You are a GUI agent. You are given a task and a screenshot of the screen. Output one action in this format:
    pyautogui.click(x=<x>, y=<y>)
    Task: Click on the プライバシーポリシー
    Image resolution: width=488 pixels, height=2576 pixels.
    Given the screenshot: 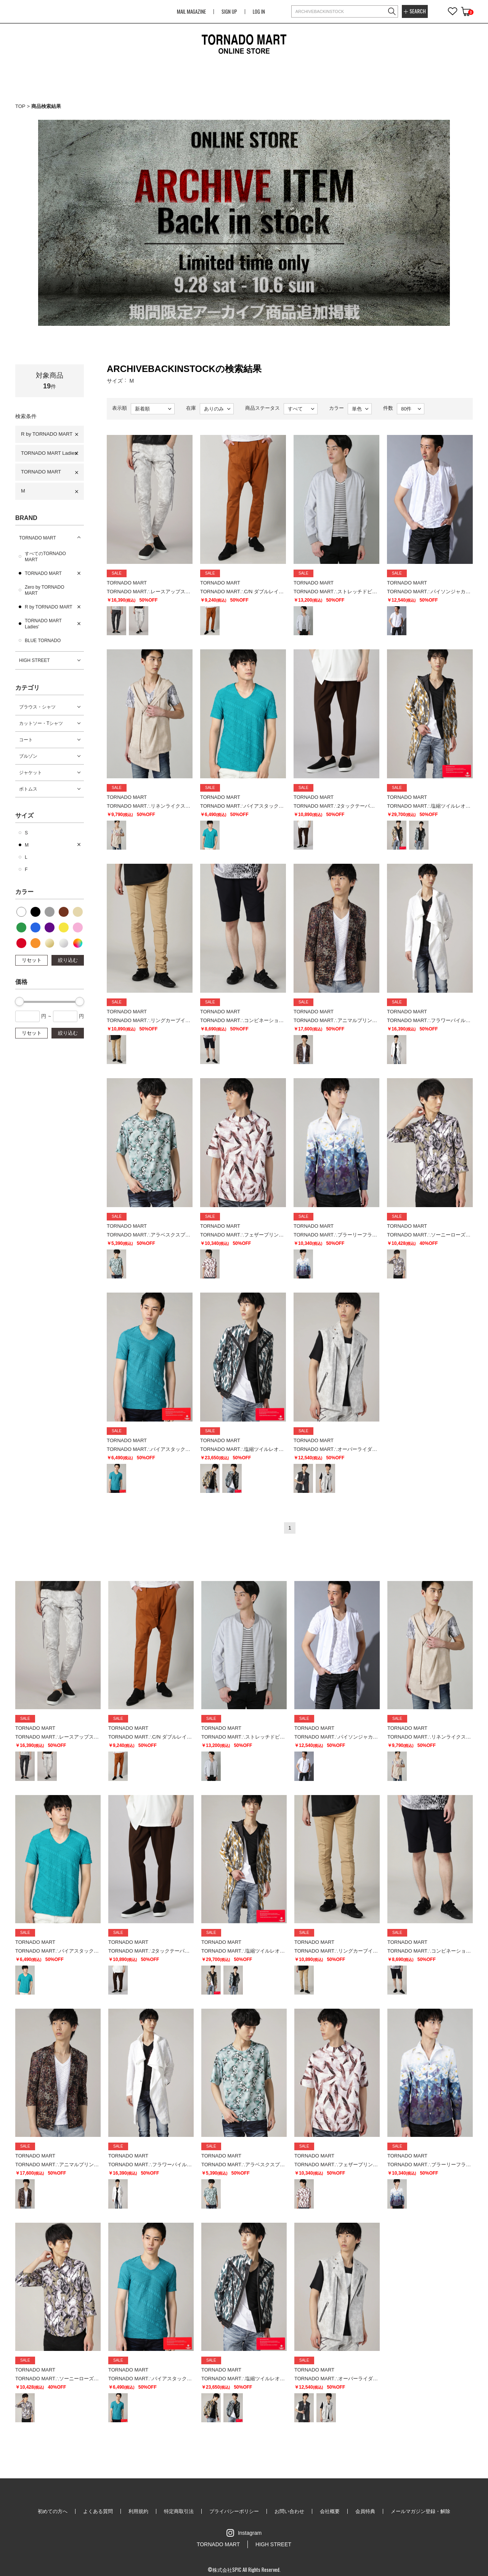 What is the action you would take?
    pyautogui.click(x=234, y=2511)
    